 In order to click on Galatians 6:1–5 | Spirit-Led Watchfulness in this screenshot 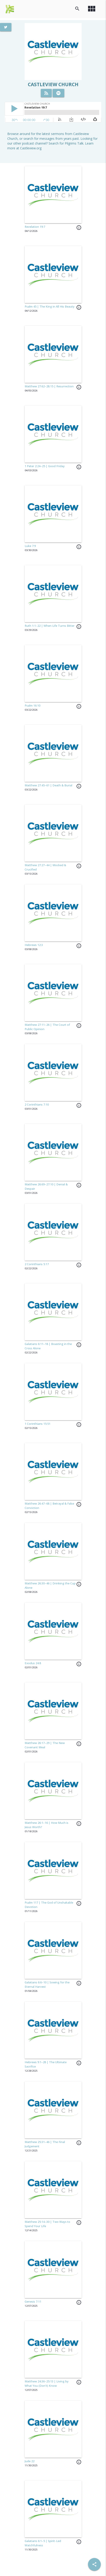, I will do `click(43, 2543)`.